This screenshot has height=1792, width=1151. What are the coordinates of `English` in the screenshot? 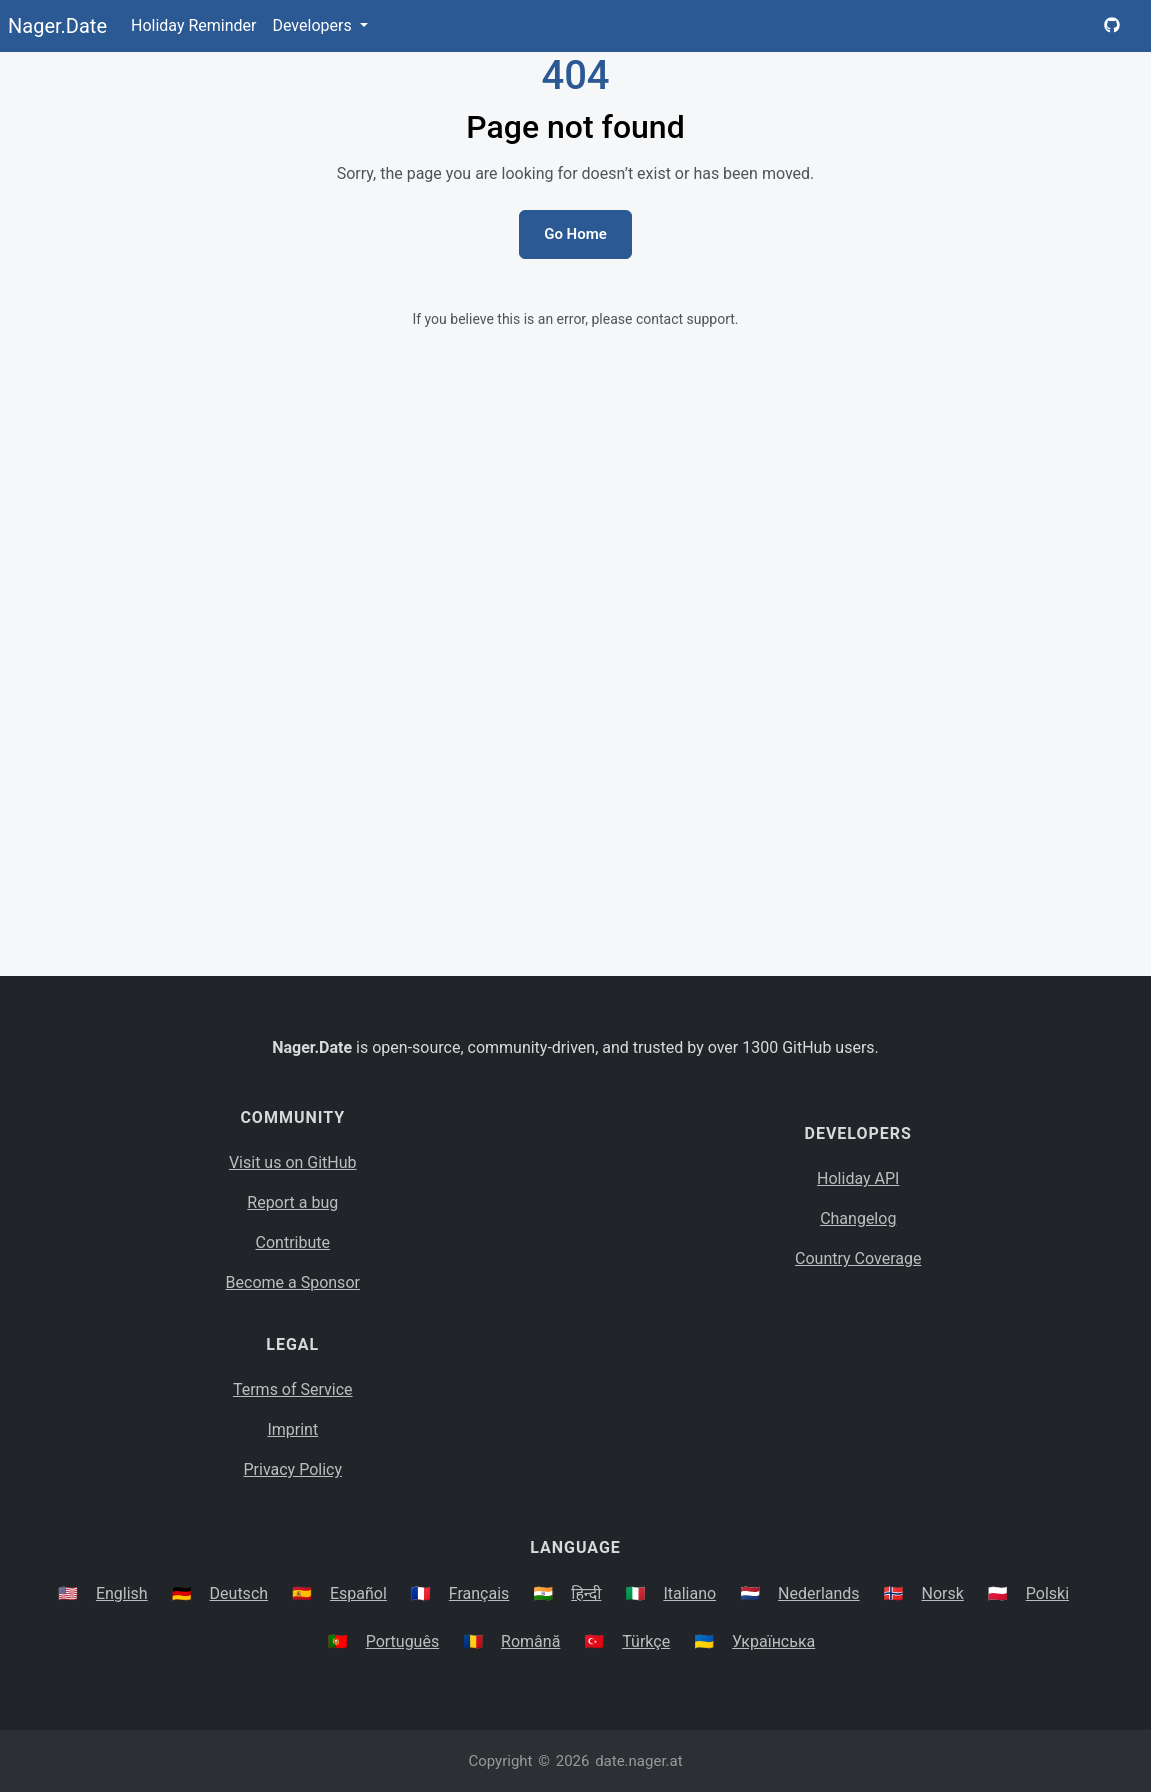 It's located at (122, 1593).